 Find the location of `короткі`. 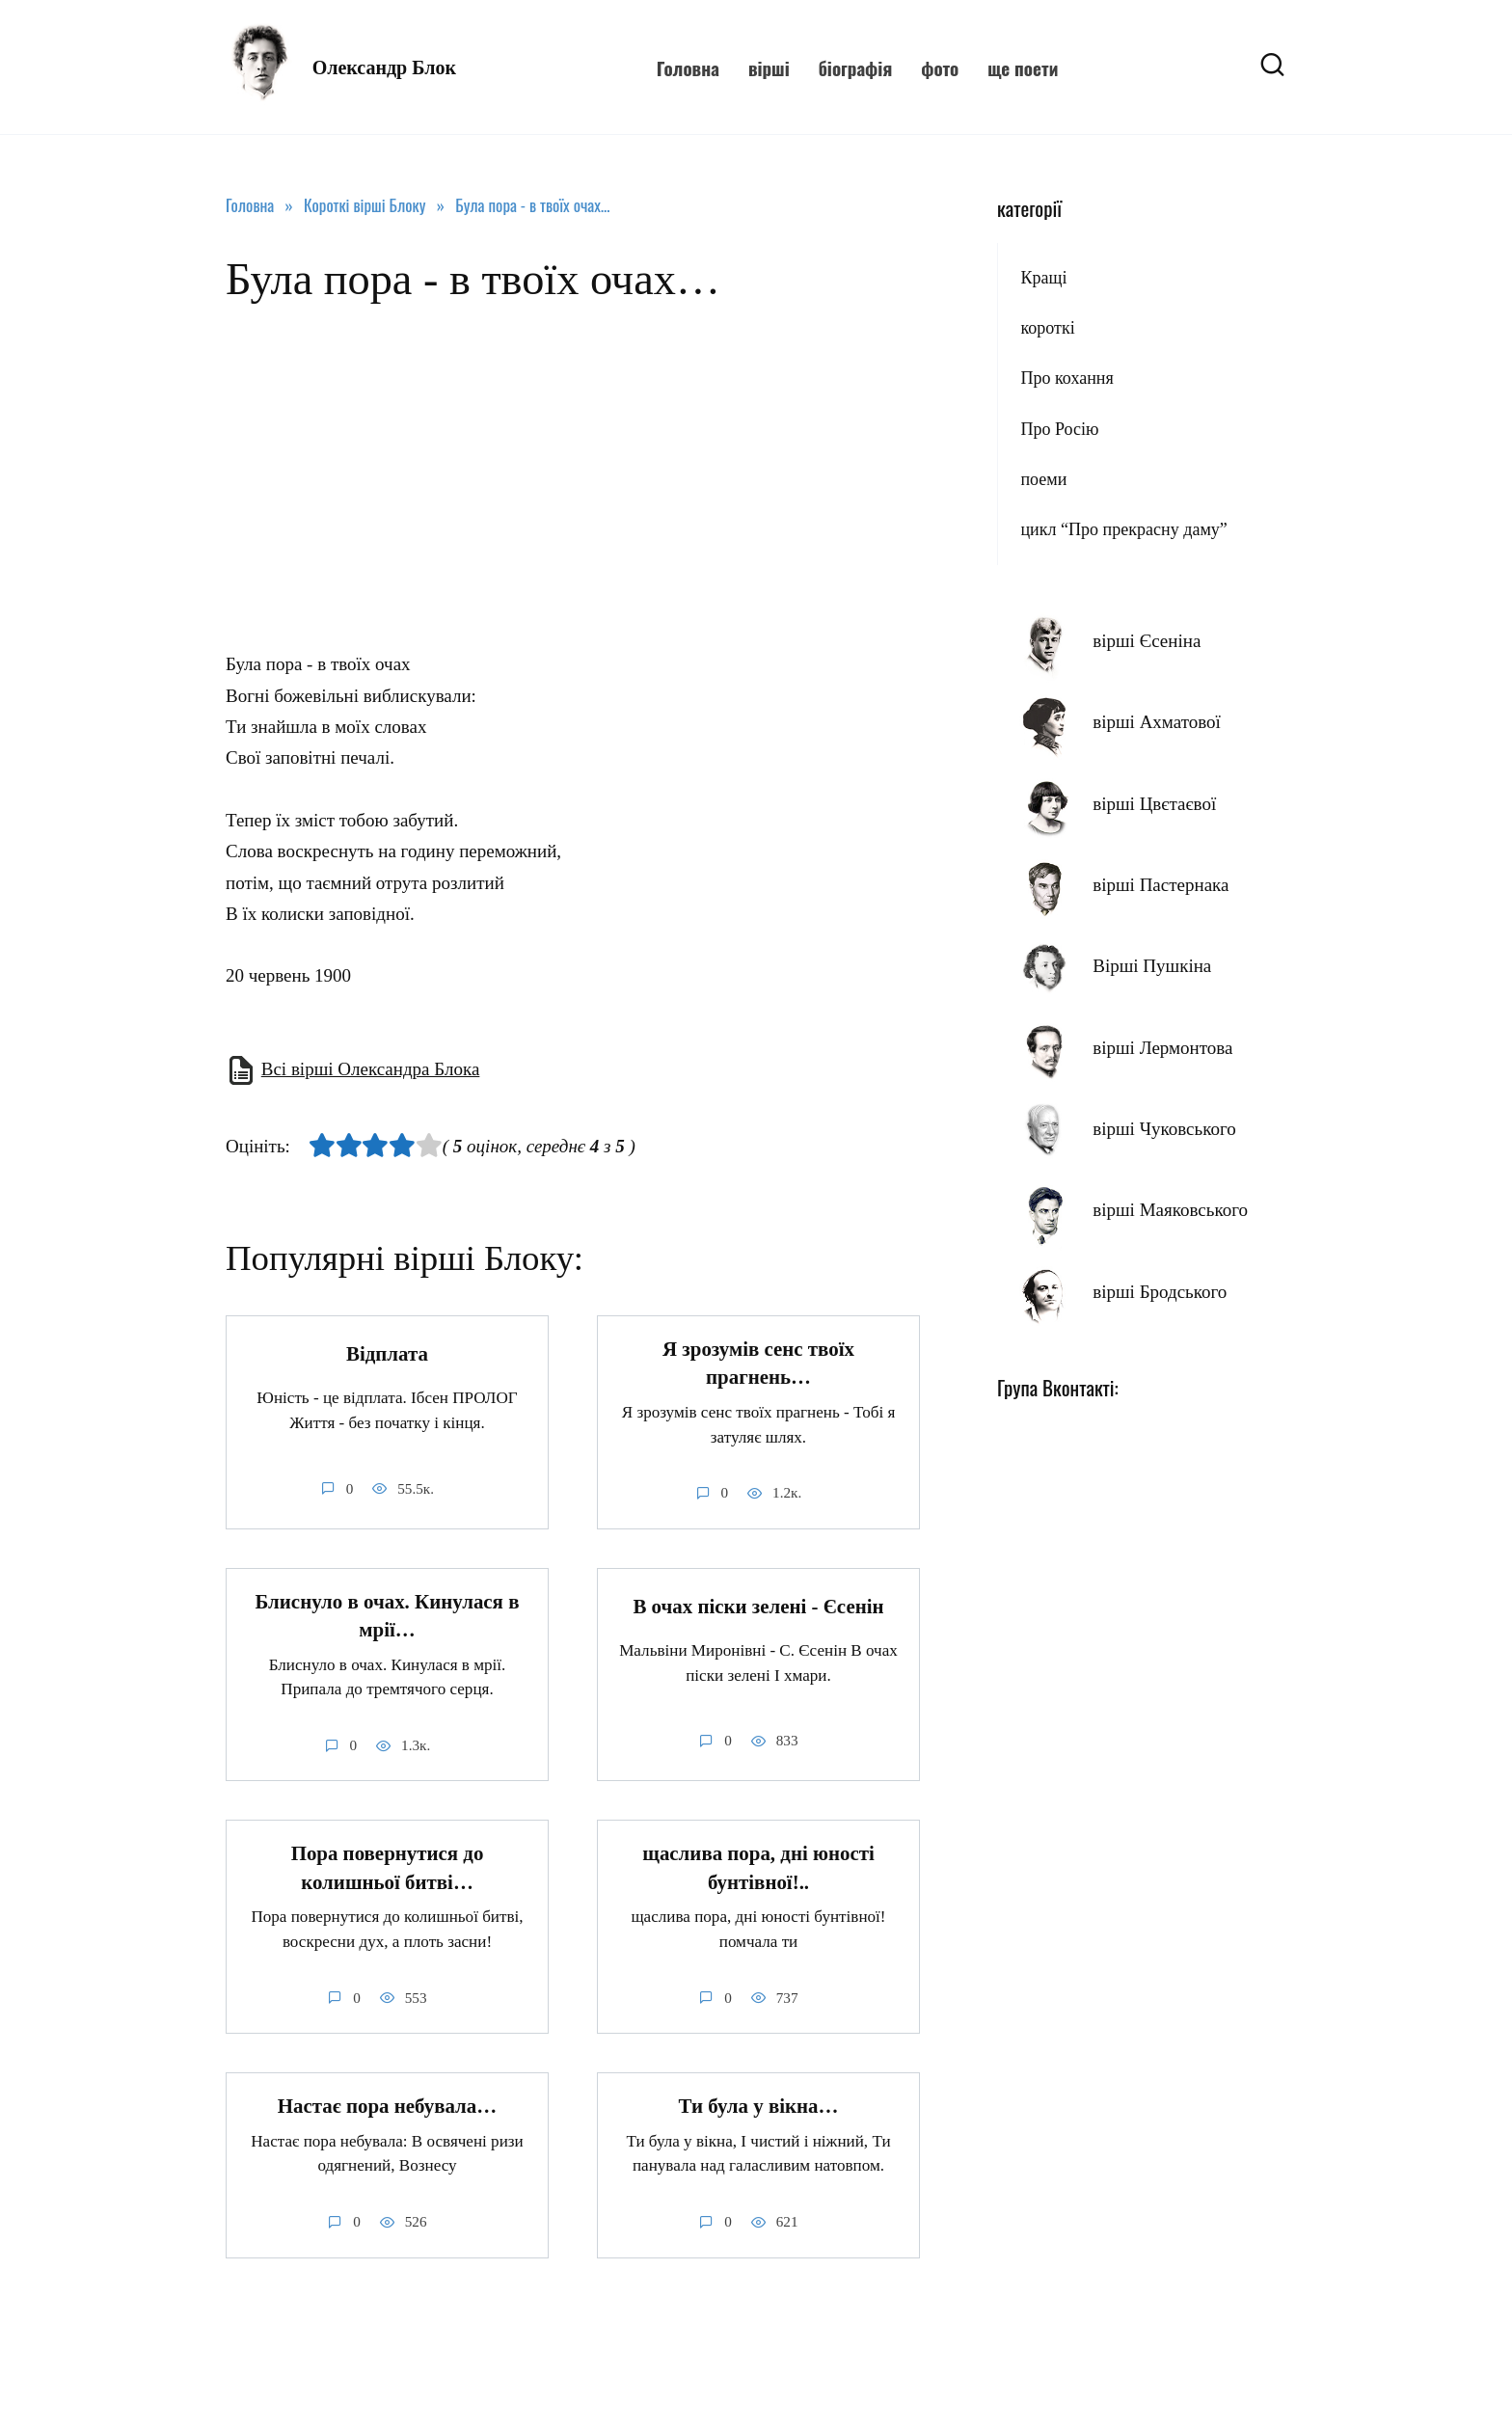

короткі is located at coordinates (1047, 328).